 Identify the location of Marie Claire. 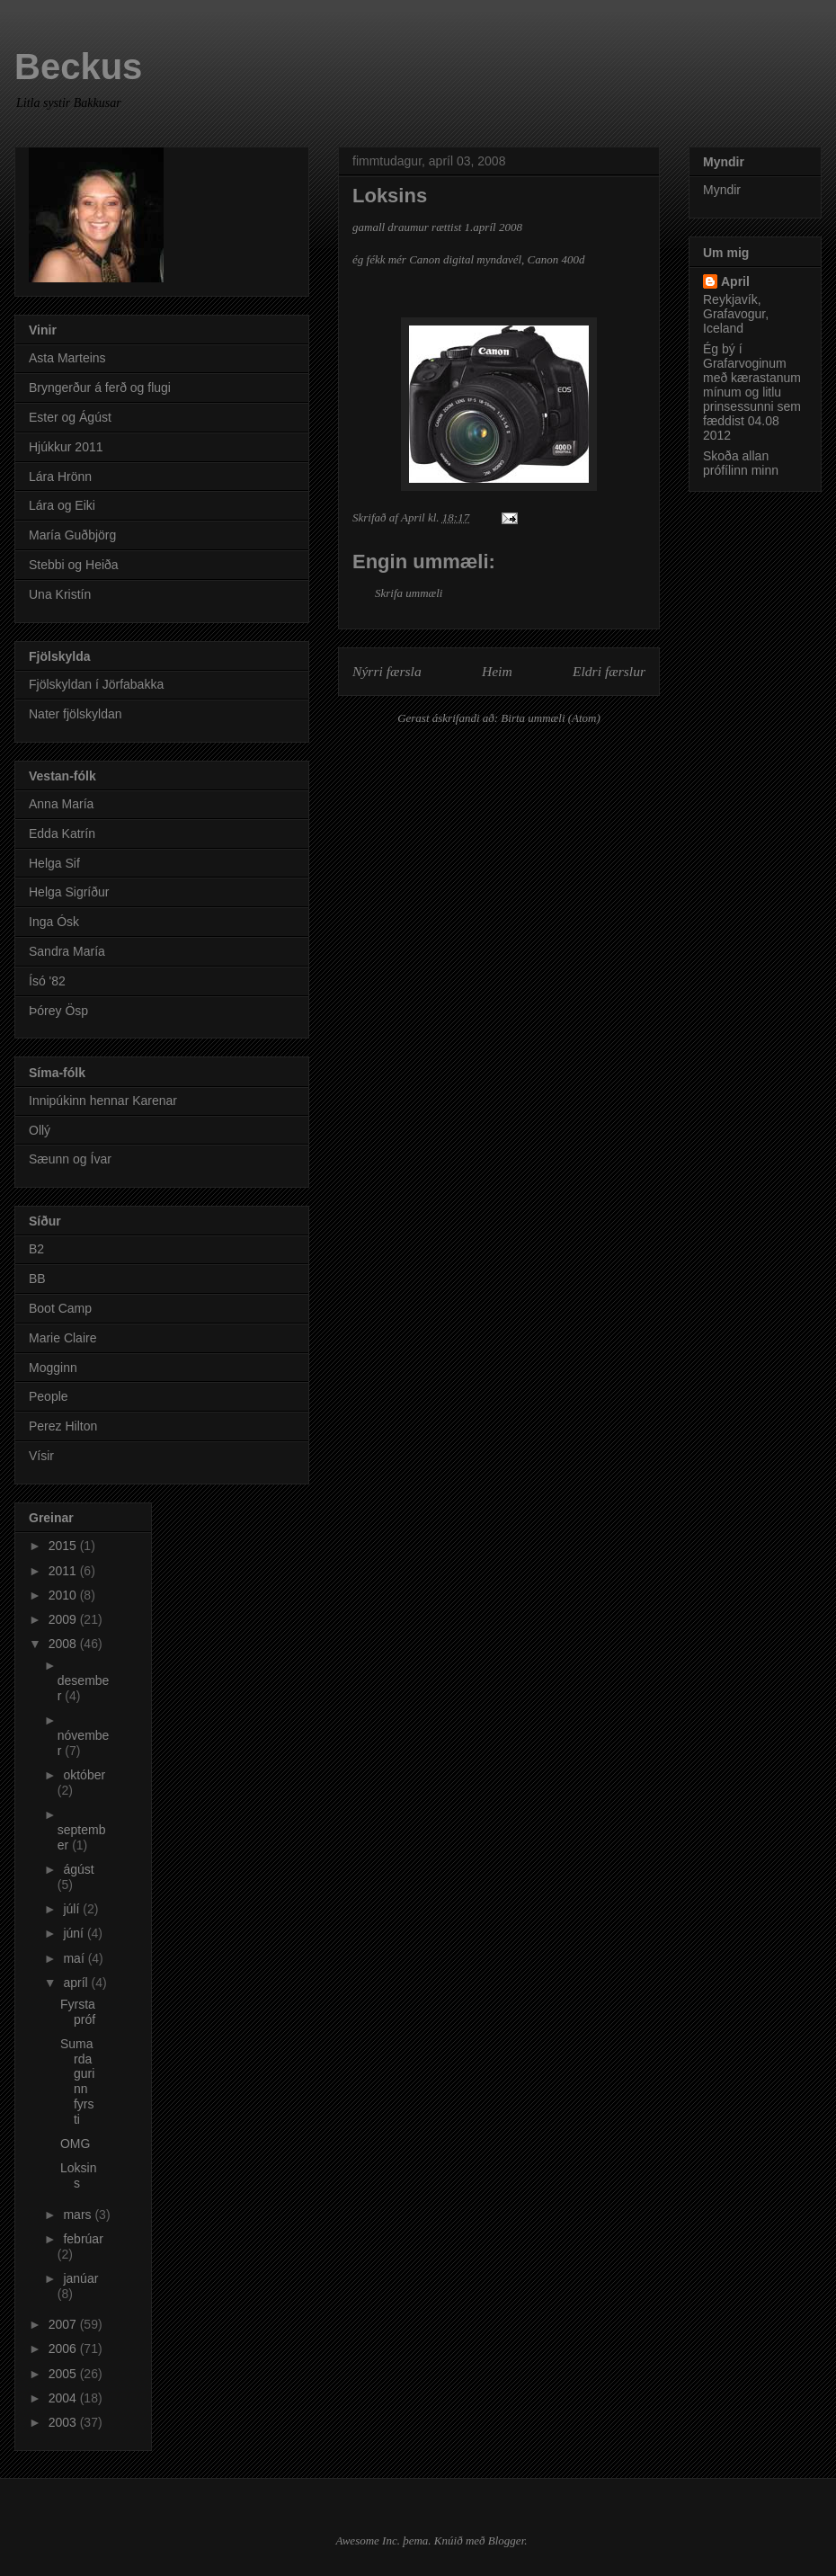
(62, 1338).